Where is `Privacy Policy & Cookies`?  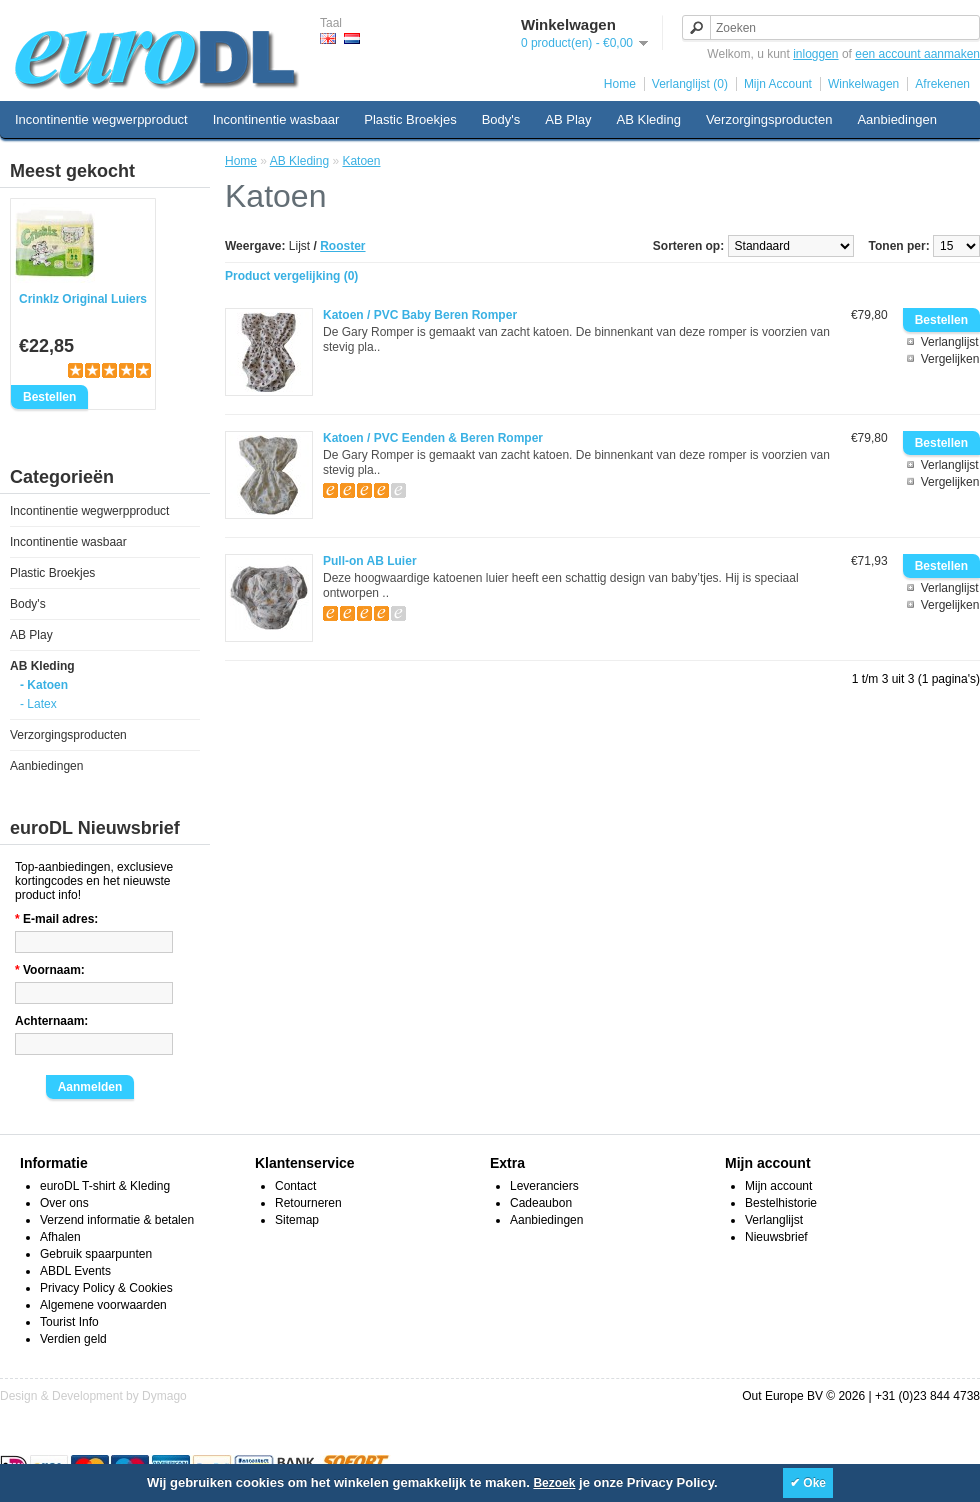 Privacy Policy & Cookies is located at coordinates (106, 1288).